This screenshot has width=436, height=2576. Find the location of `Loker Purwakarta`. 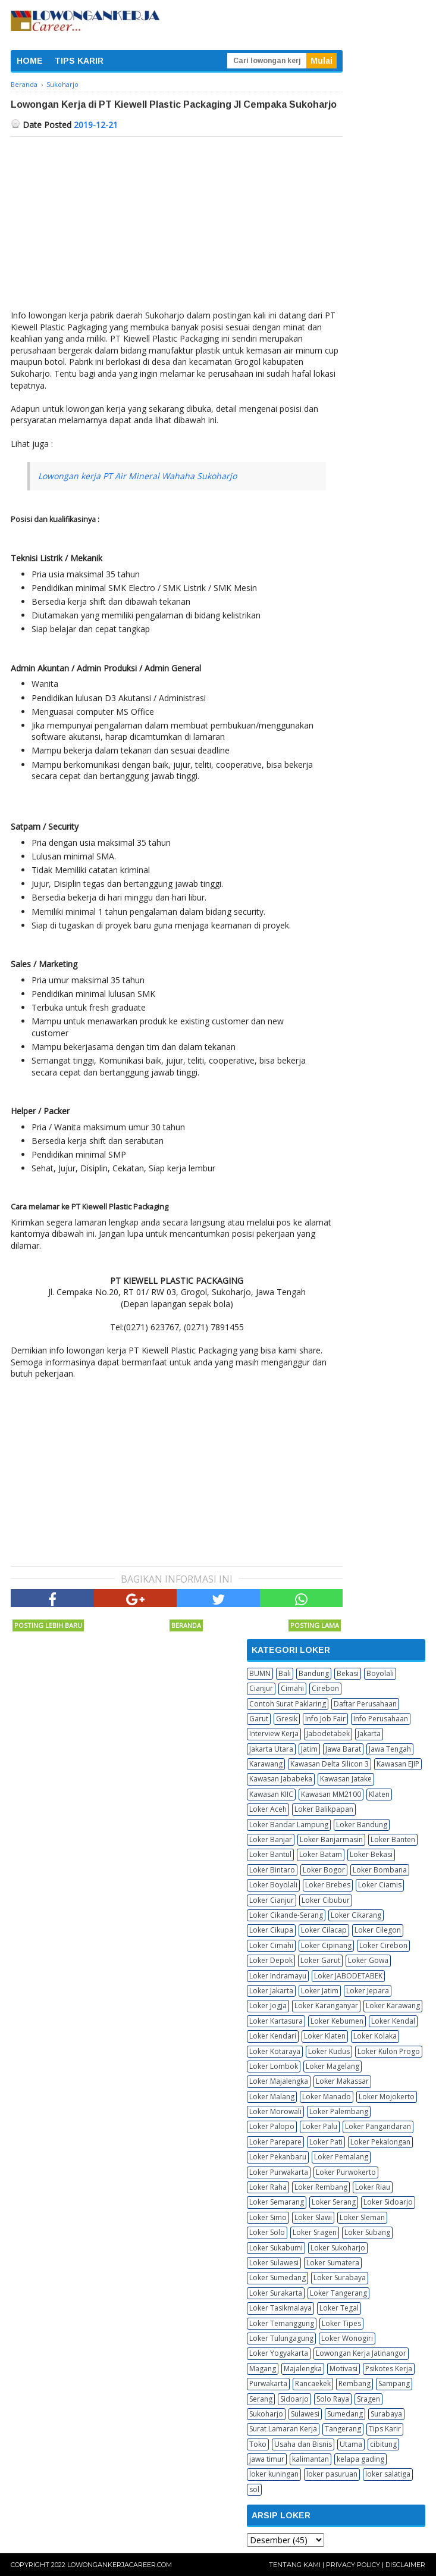

Loker Purwakarta is located at coordinates (278, 2172).